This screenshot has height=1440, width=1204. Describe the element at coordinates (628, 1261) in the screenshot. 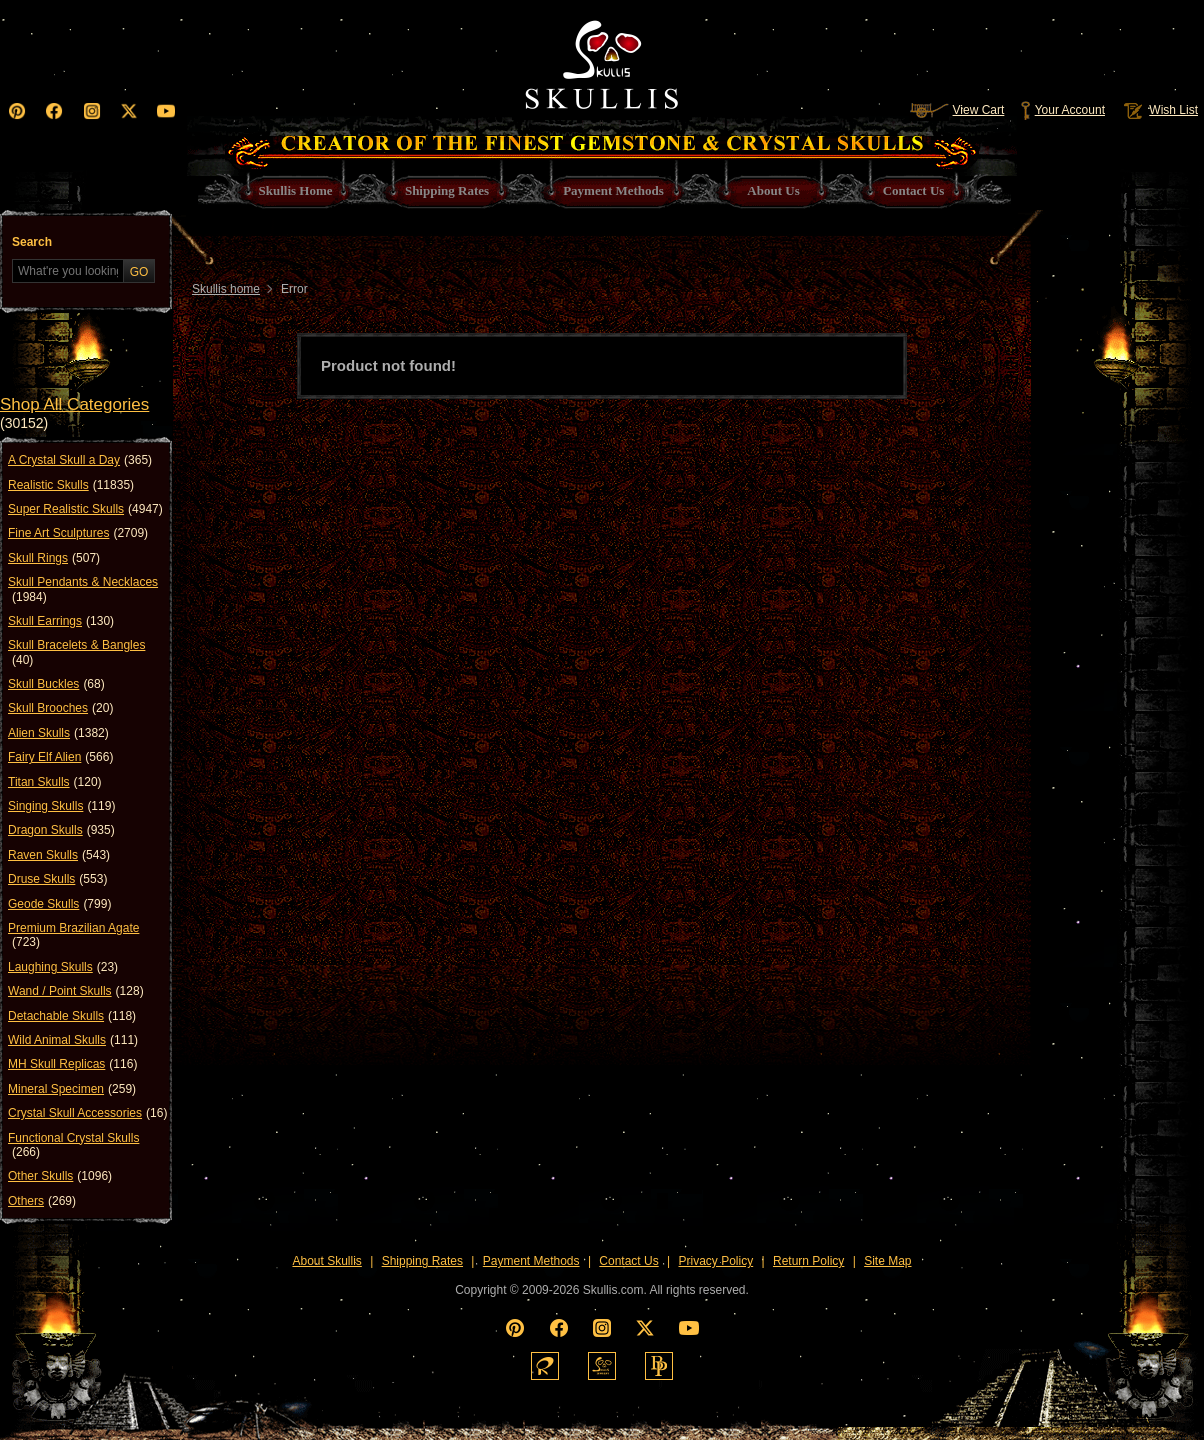

I see `Contact Us` at that location.